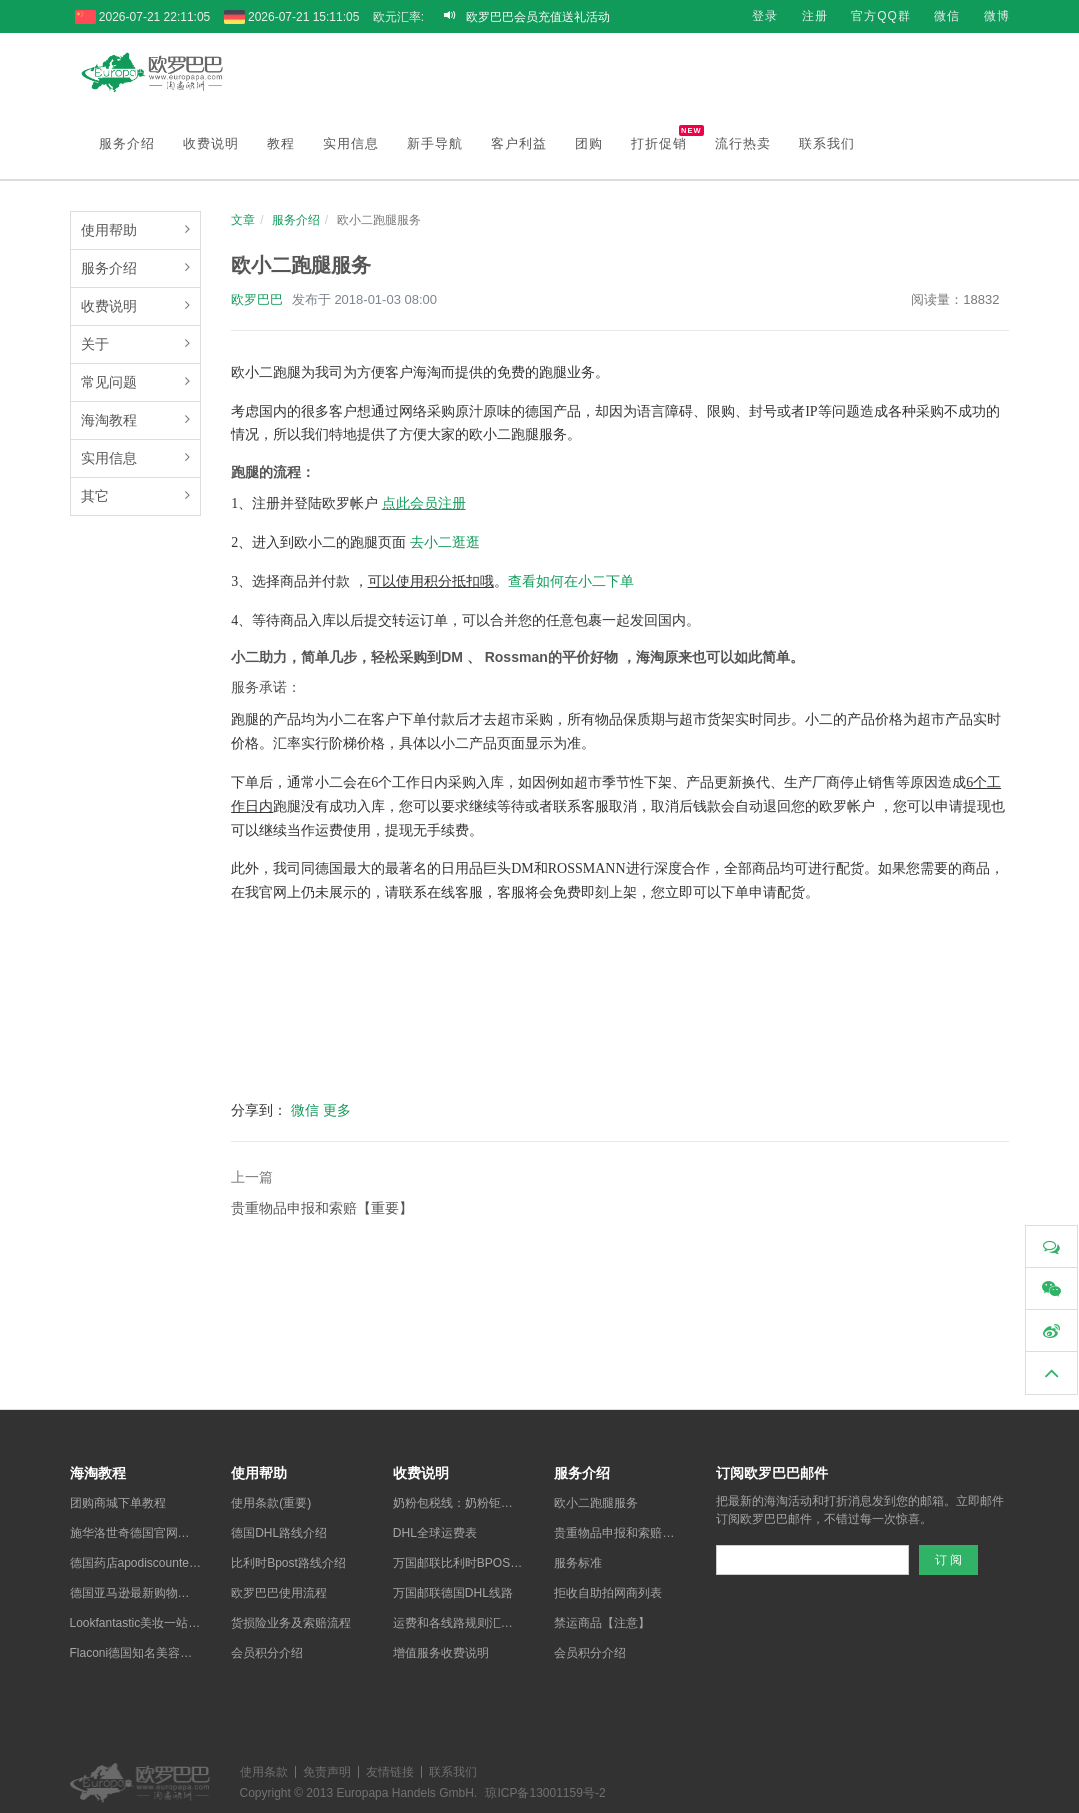 The image size is (1079, 1813). Describe the element at coordinates (118, 1499) in the screenshot. I see `团购商城下单教程` at that location.